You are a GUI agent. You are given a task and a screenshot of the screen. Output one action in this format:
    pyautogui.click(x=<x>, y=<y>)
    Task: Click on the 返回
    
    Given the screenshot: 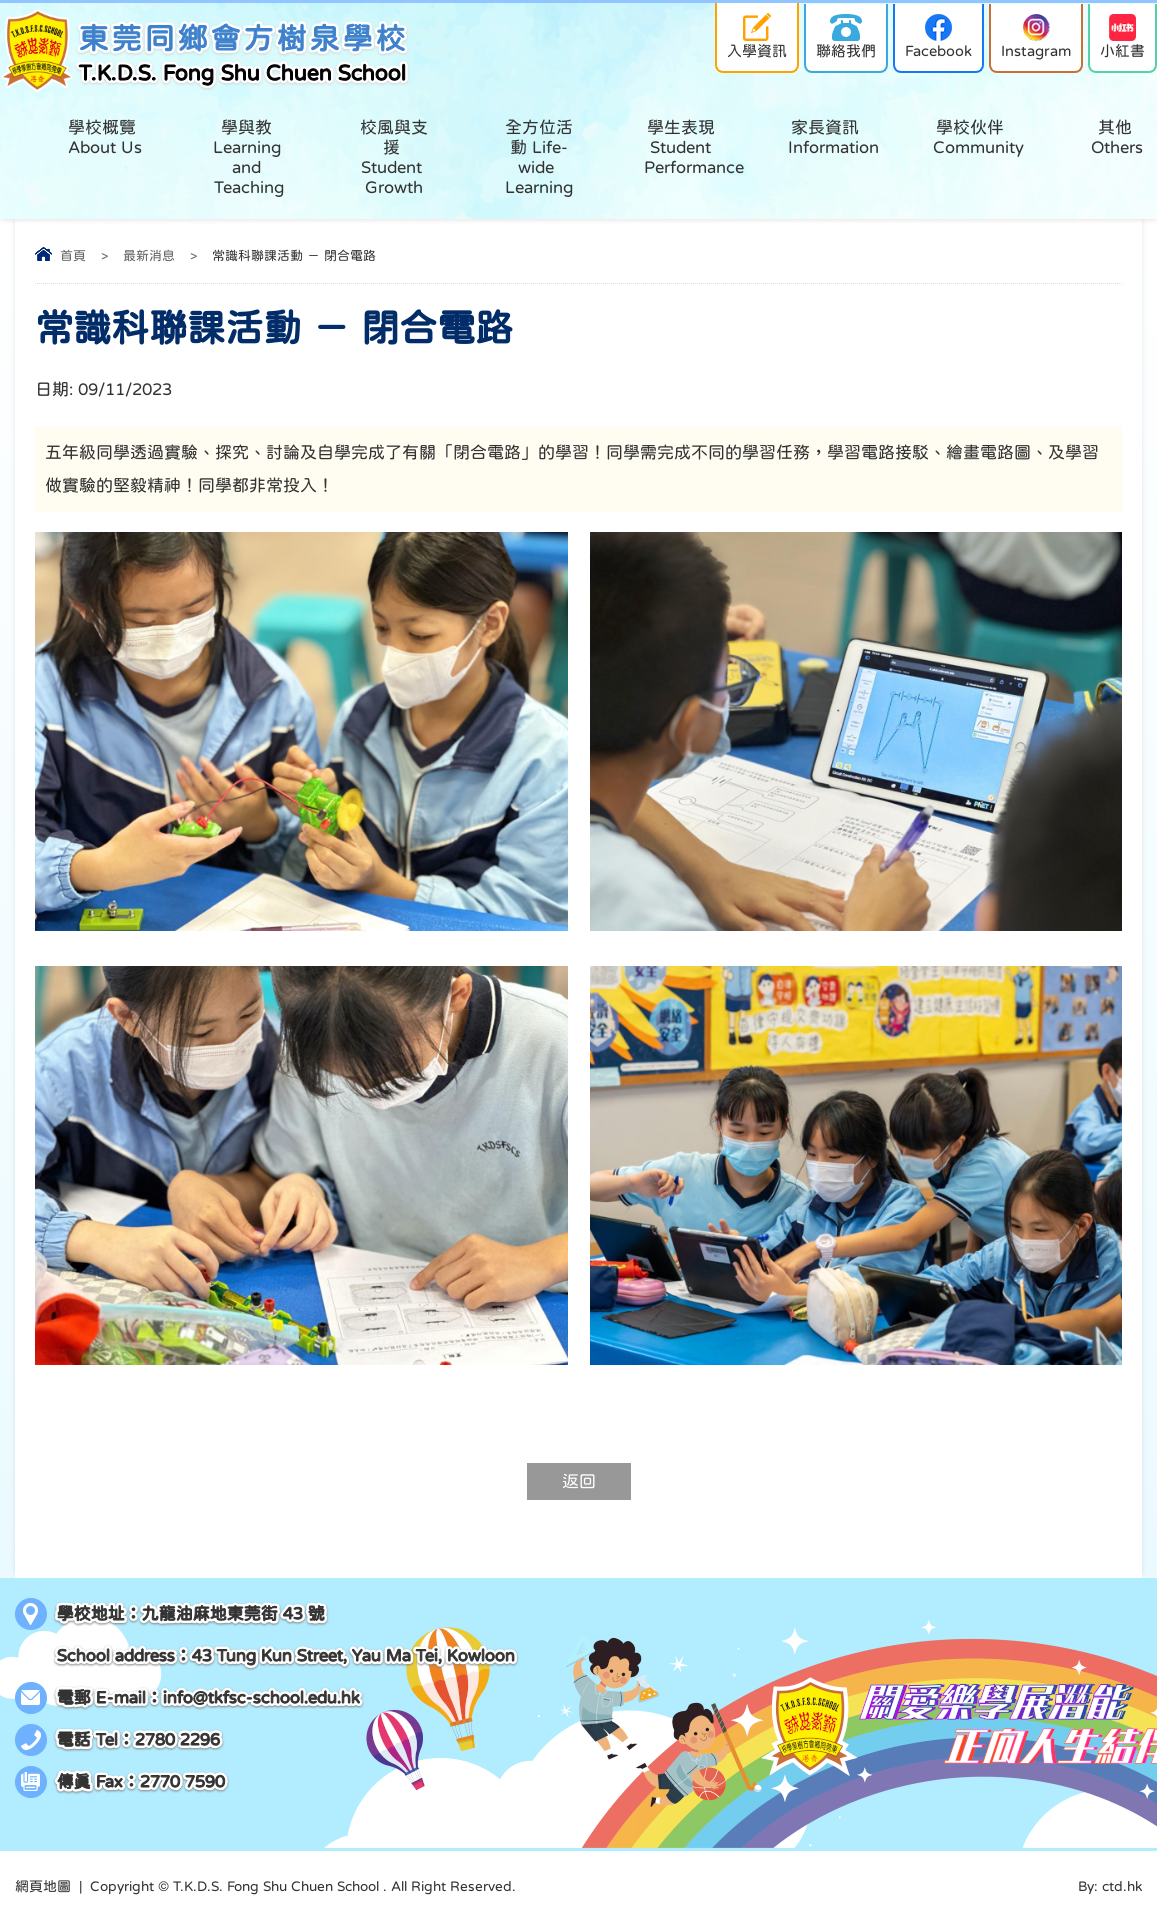 What is the action you would take?
    pyautogui.click(x=579, y=1481)
    